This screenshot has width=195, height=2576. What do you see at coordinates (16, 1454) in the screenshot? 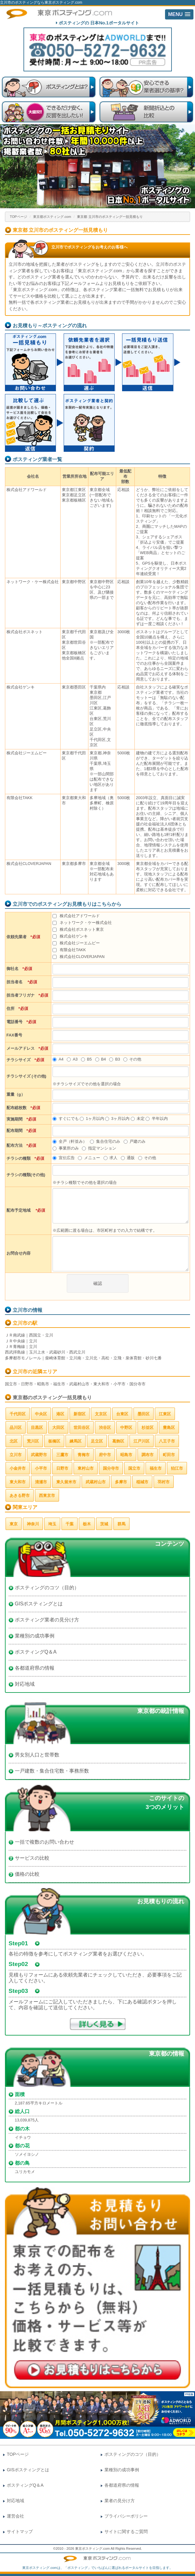
I see `立川市` at bounding box center [16, 1454].